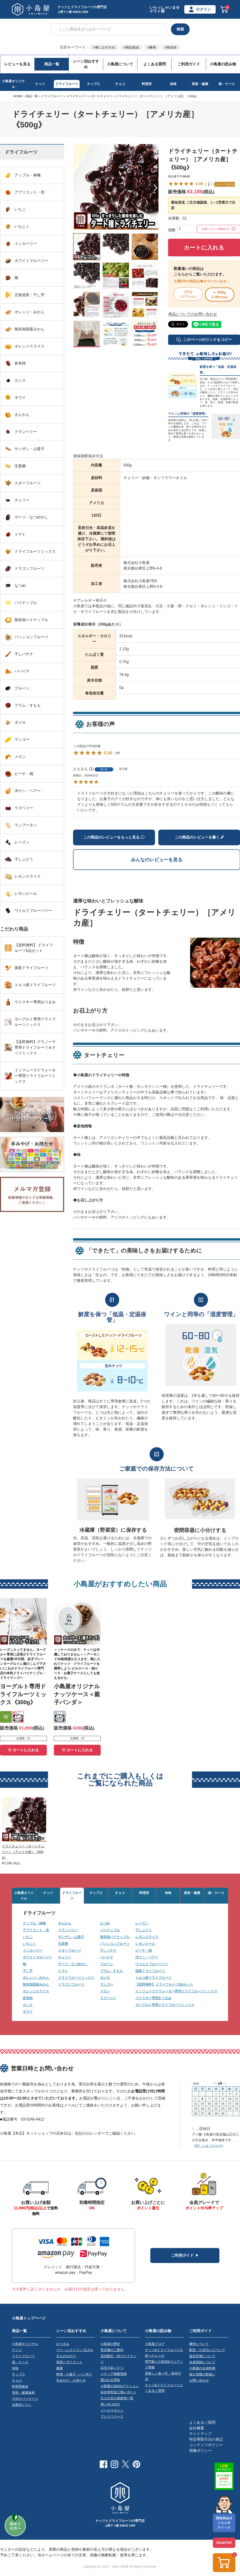 Image resolution: width=240 pixels, height=2576 pixels. What do you see at coordinates (196, 2428) in the screenshot?
I see `会社概要` at bounding box center [196, 2428].